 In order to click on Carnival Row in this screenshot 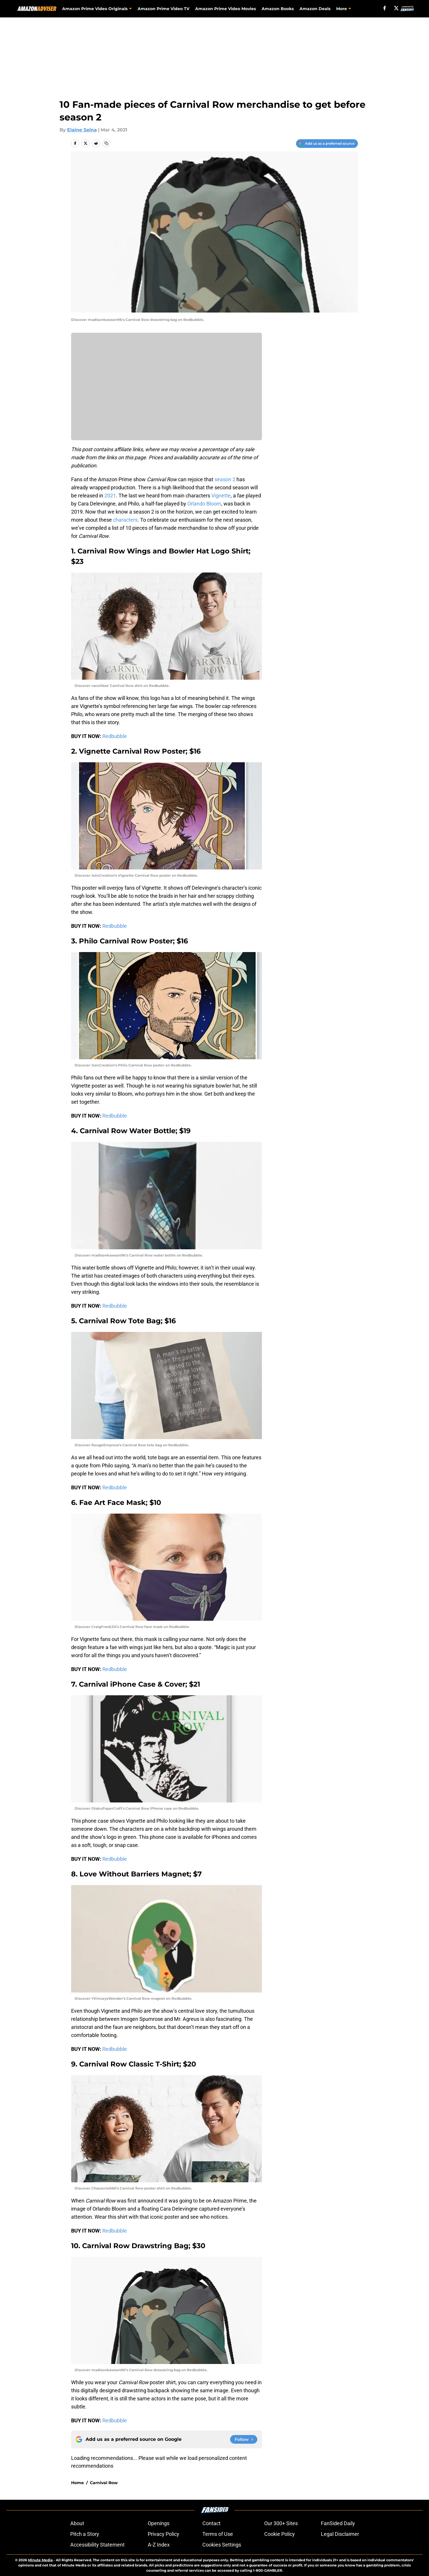, I will do `click(104, 2482)`.